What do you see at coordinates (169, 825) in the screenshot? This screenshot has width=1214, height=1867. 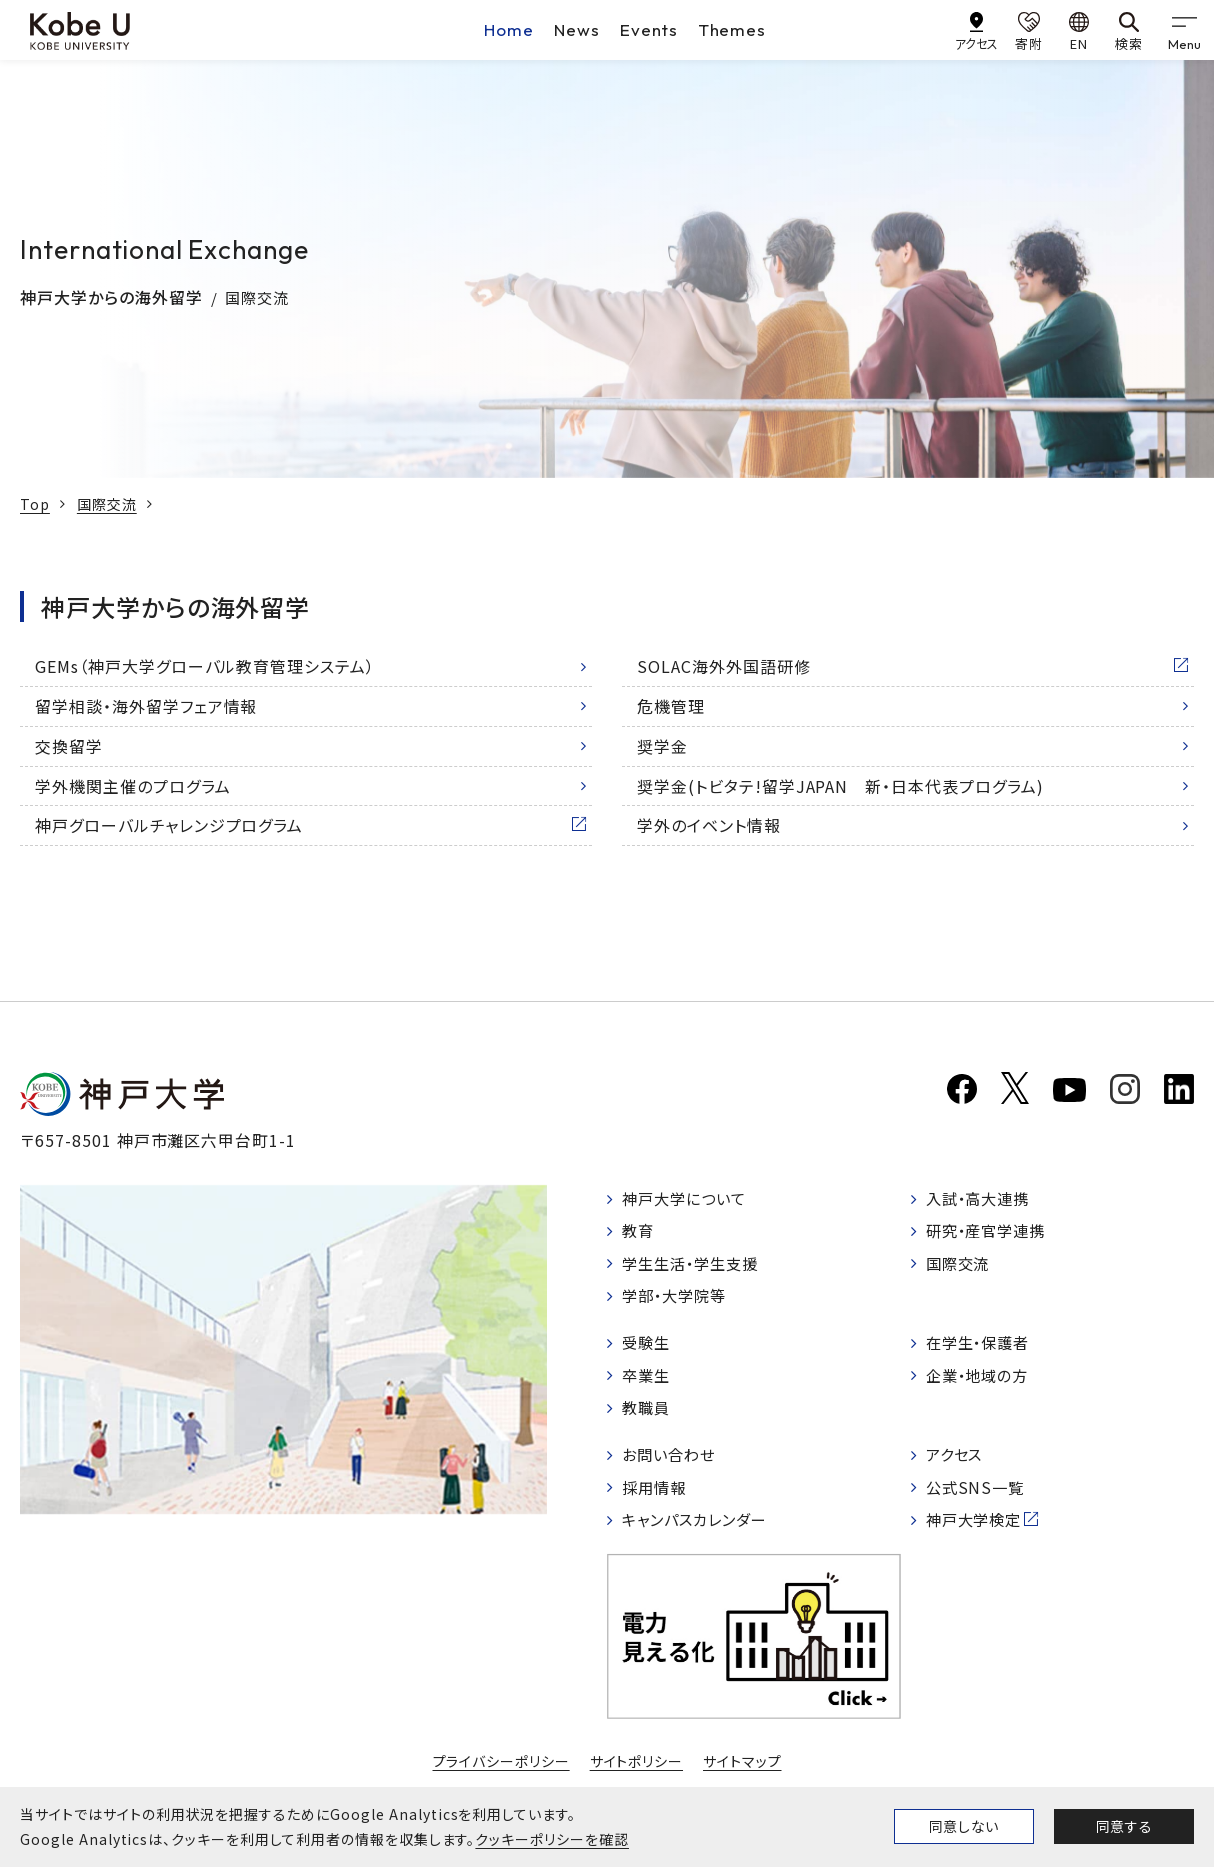 I see `神戸グローバルチャレンジプログラム` at bounding box center [169, 825].